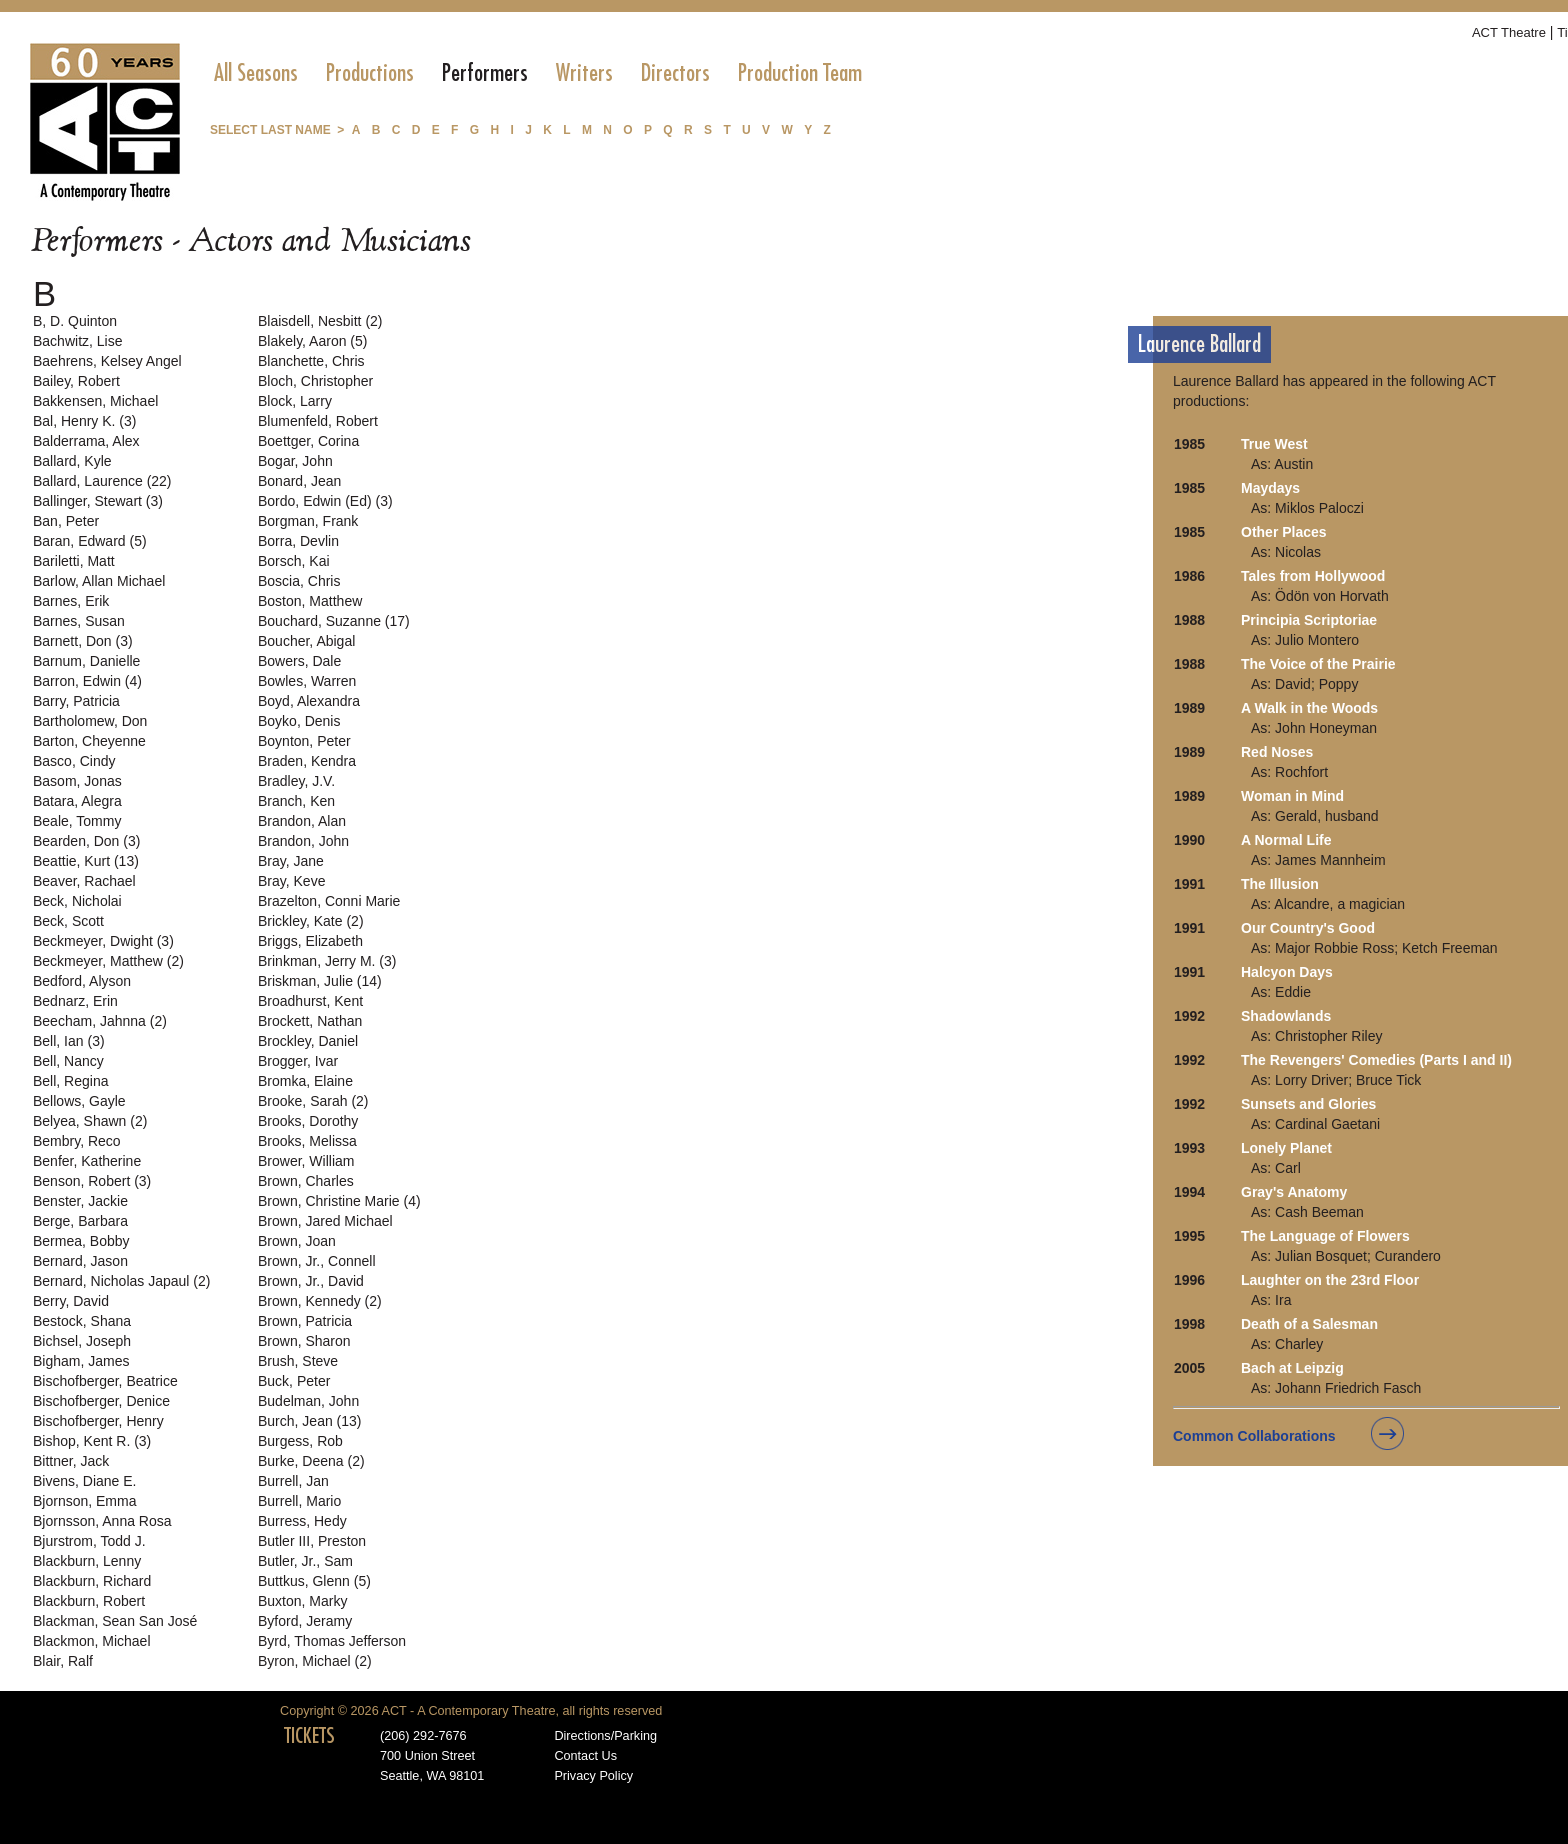 This screenshot has width=1568, height=1844. I want to click on Berge, Barbara, so click(80, 1221).